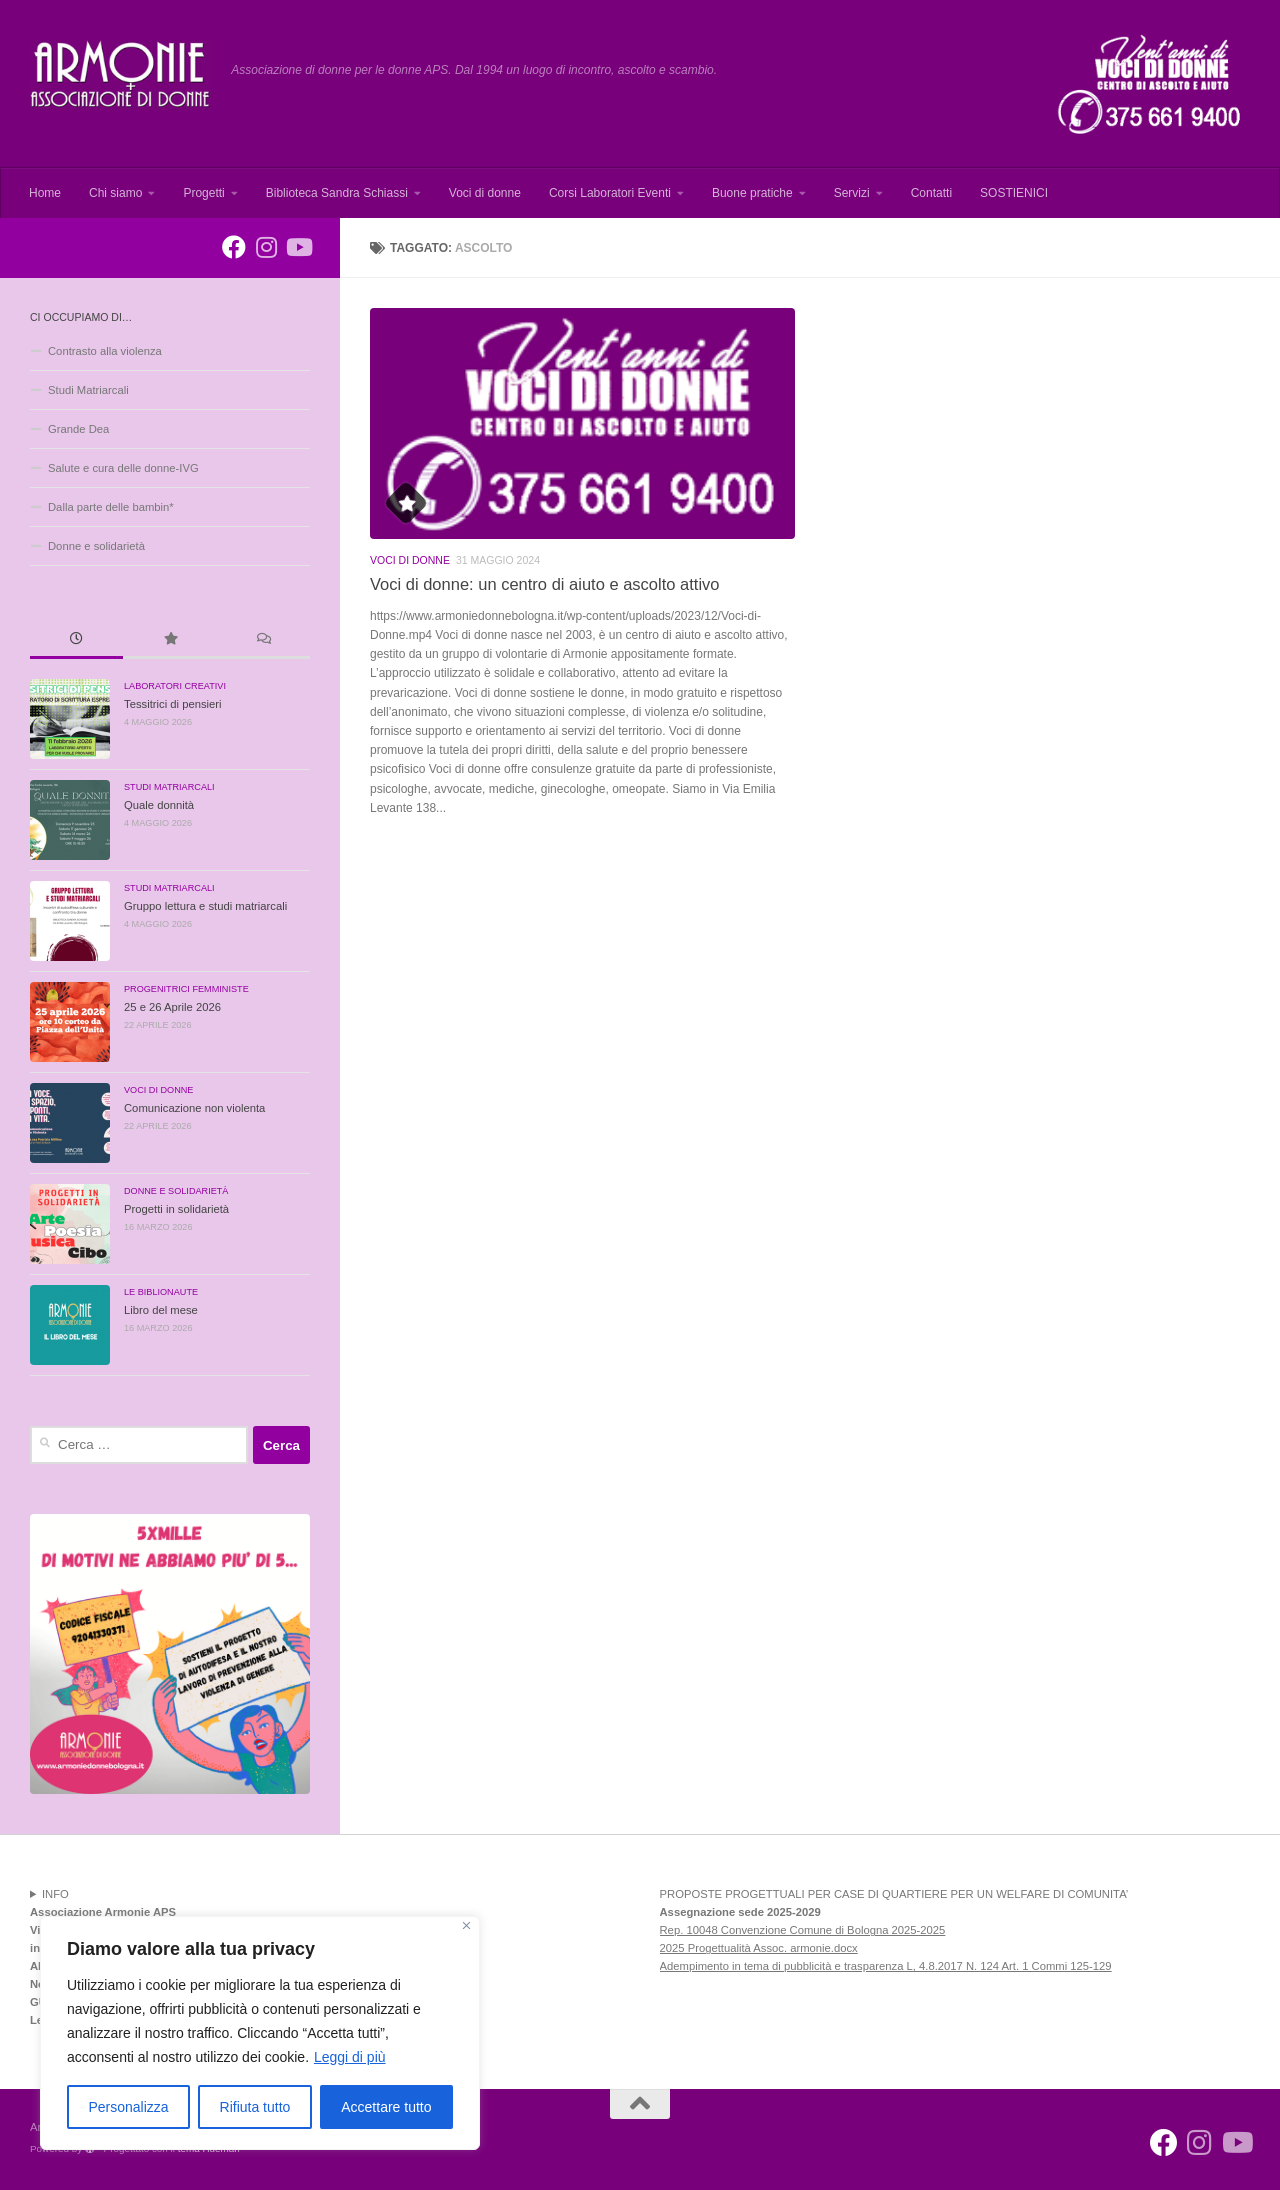  What do you see at coordinates (172, 1007) in the screenshot?
I see `25 e 26 Aprile 2026` at bounding box center [172, 1007].